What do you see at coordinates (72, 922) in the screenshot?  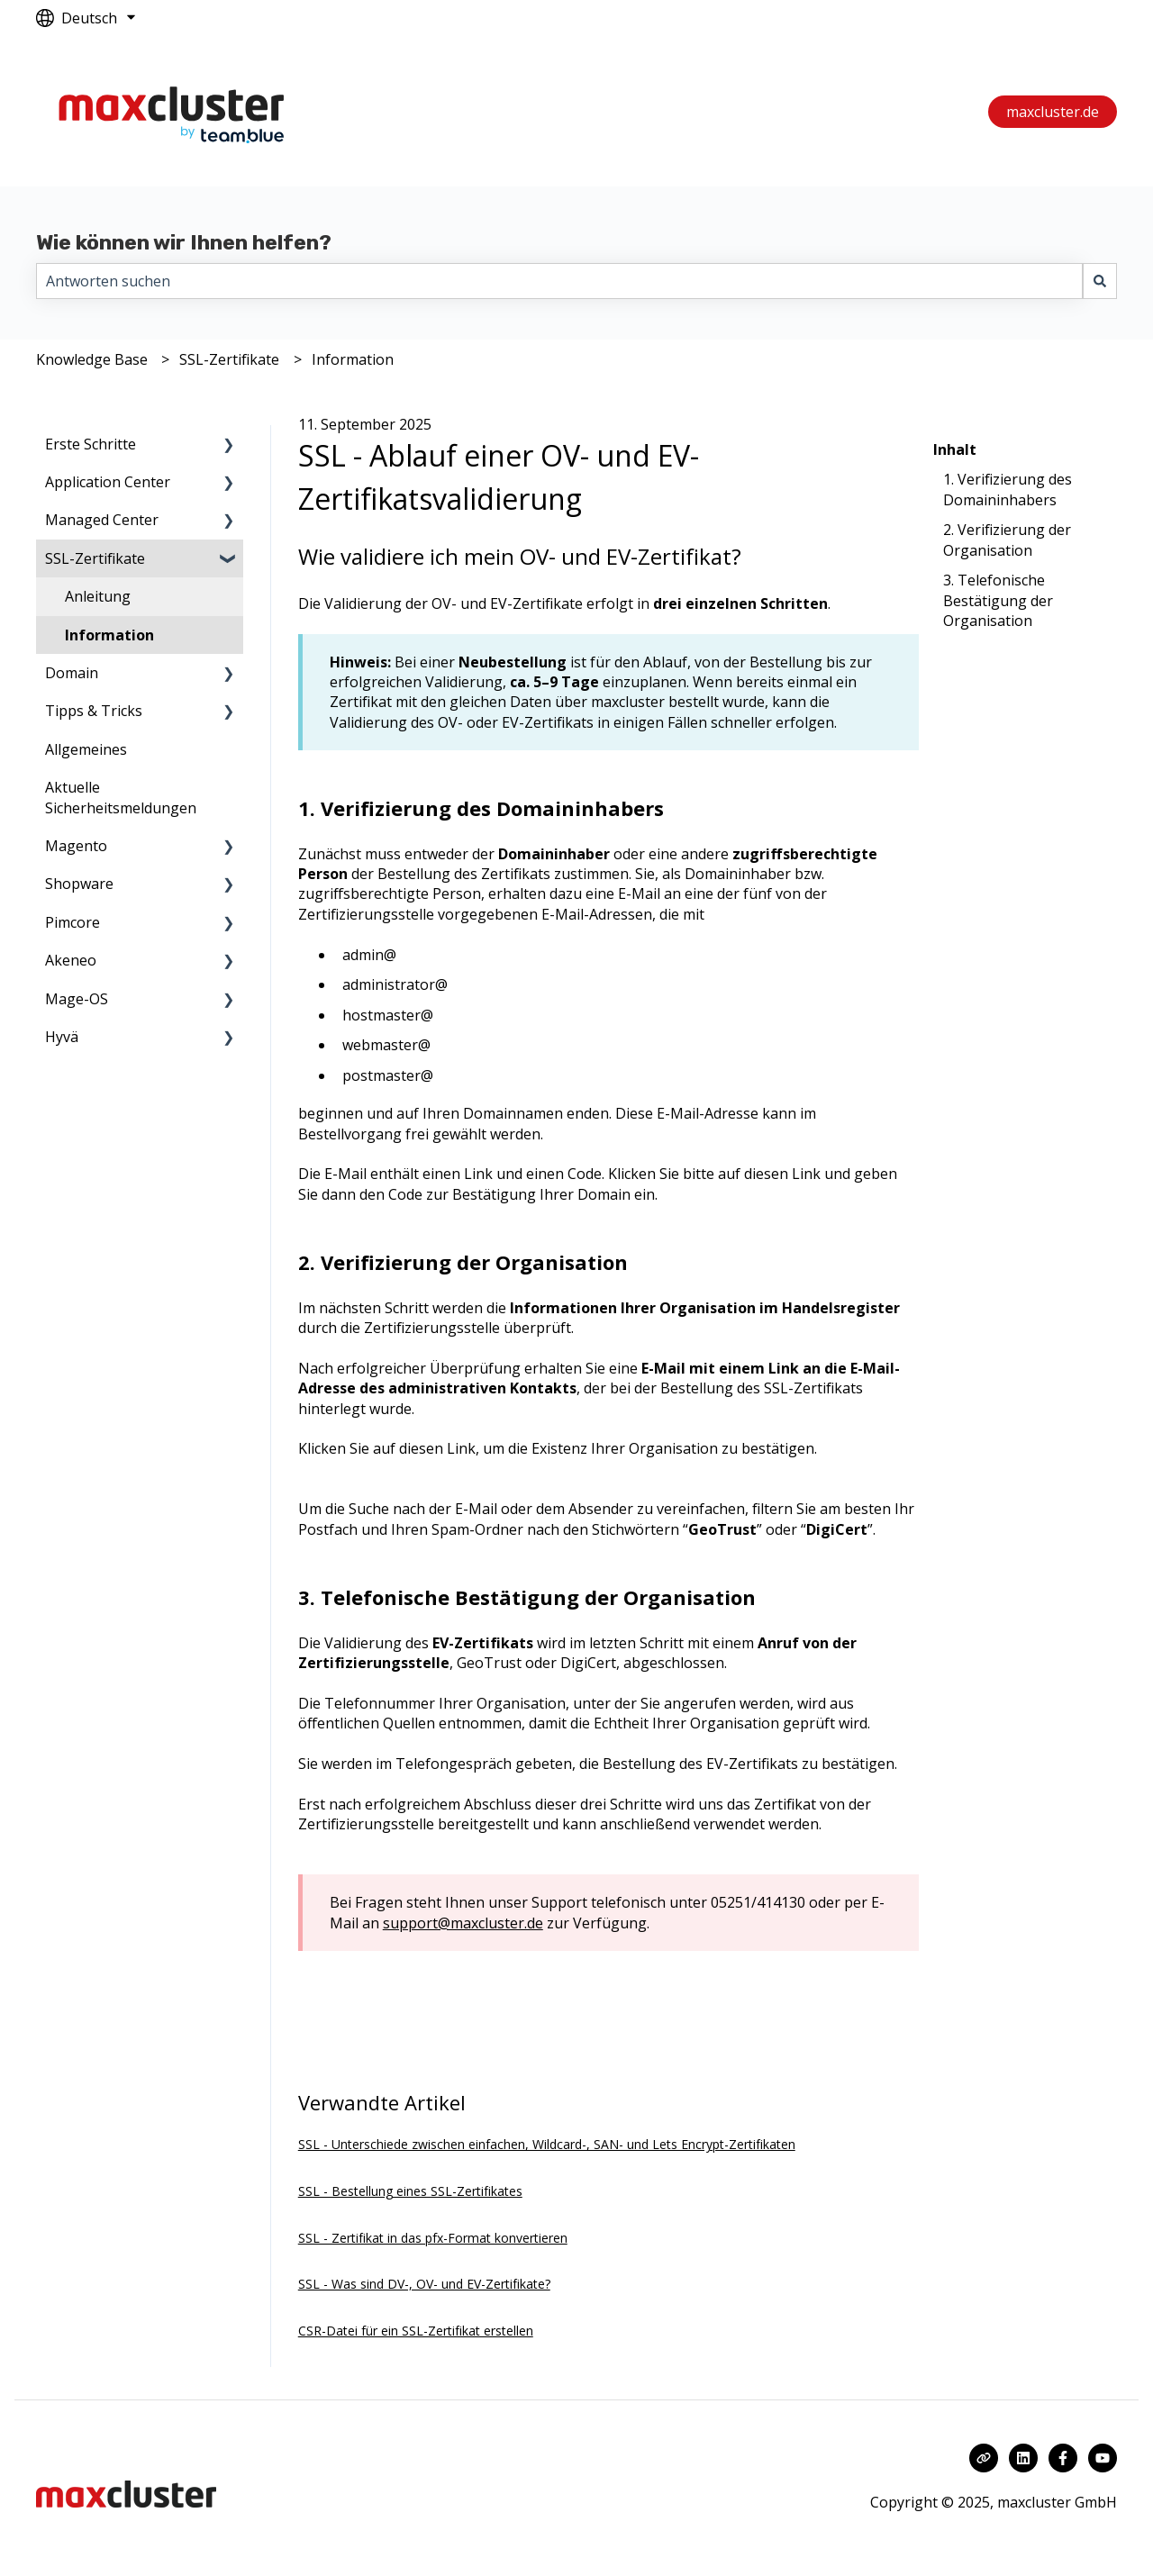 I see `Pimcore [menuitem]` at bounding box center [72, 922].